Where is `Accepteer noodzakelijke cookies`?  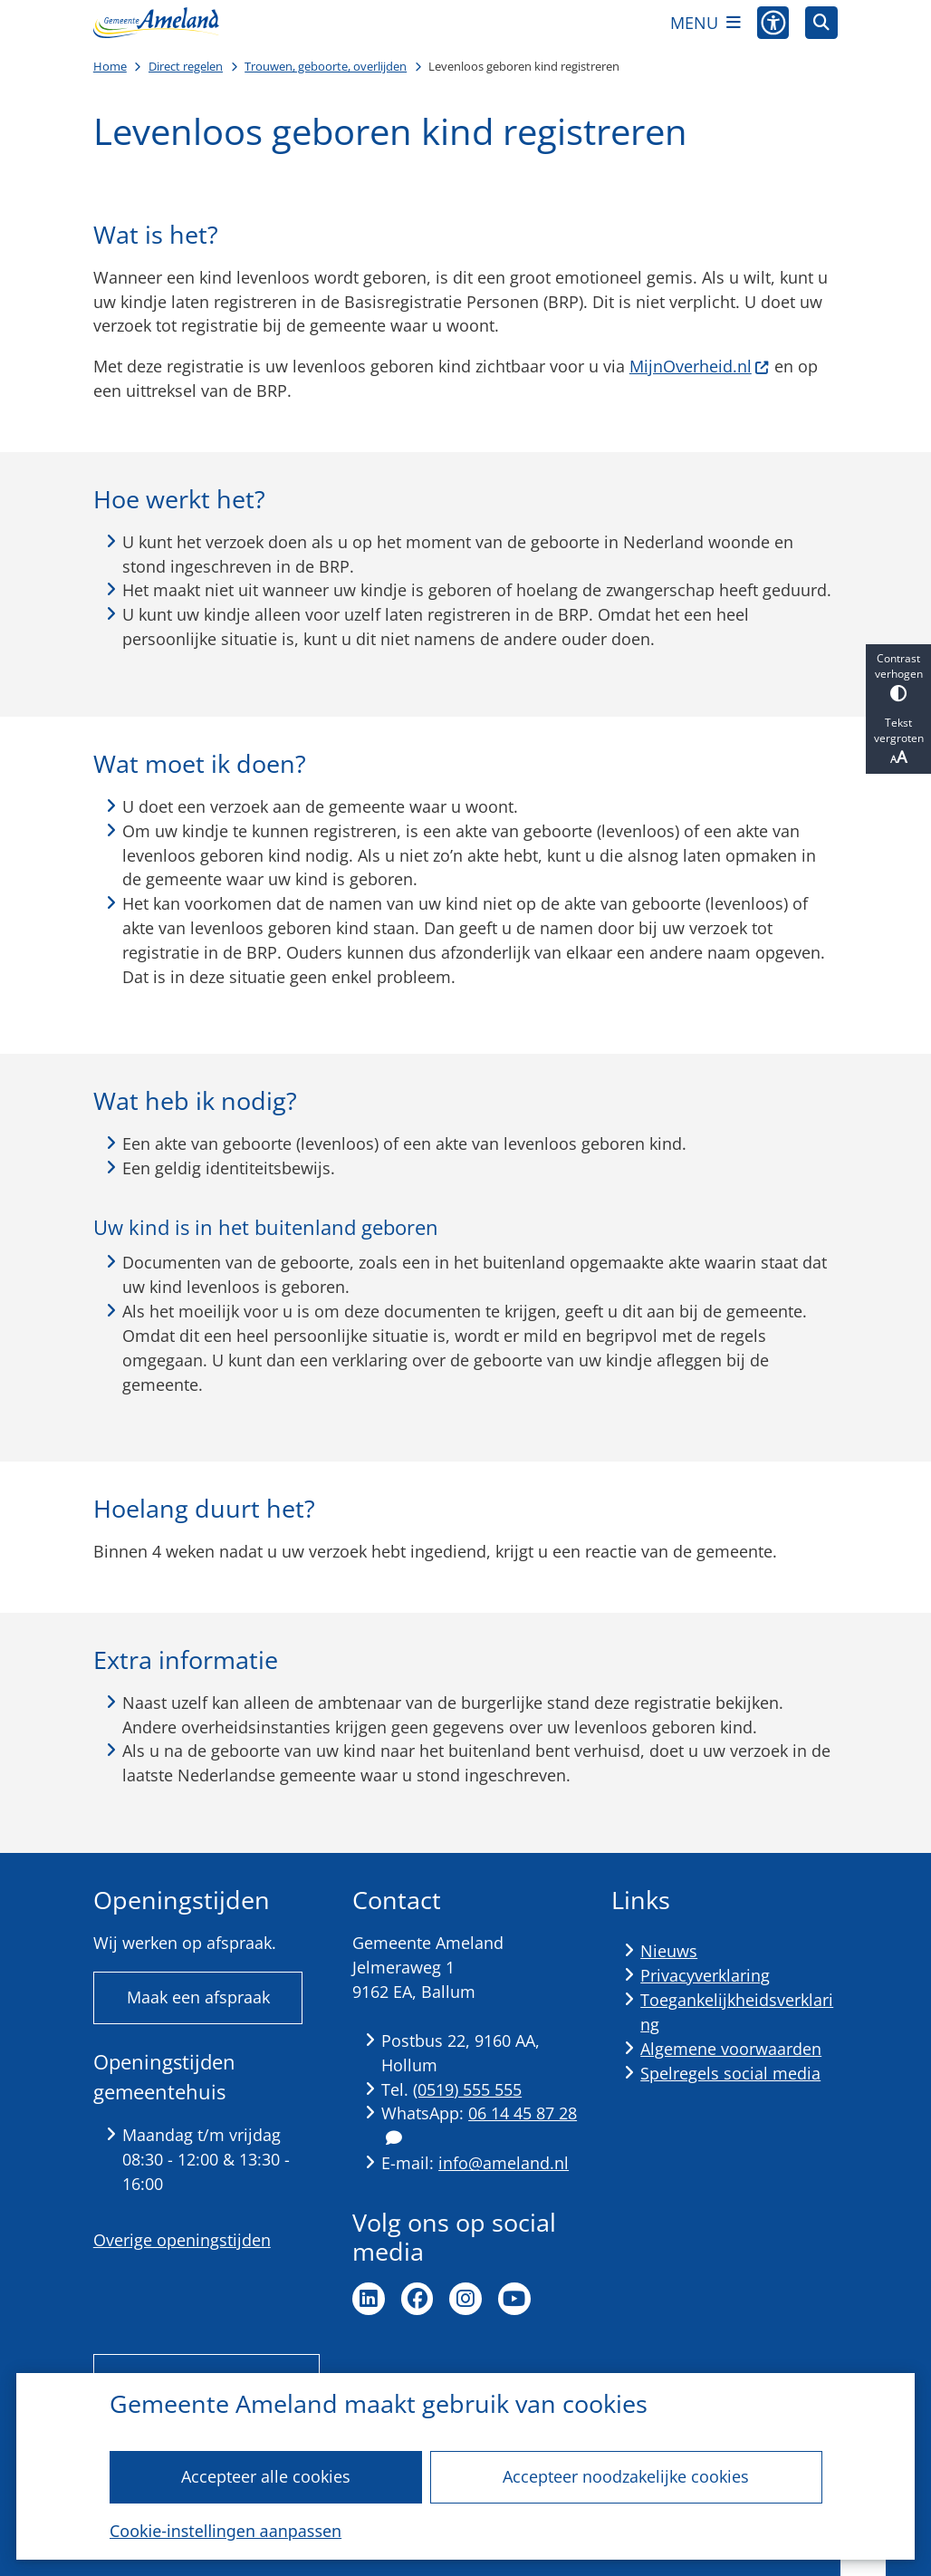
Accepteer noodzakelijke cookies is located at coordinates (626, 2476).